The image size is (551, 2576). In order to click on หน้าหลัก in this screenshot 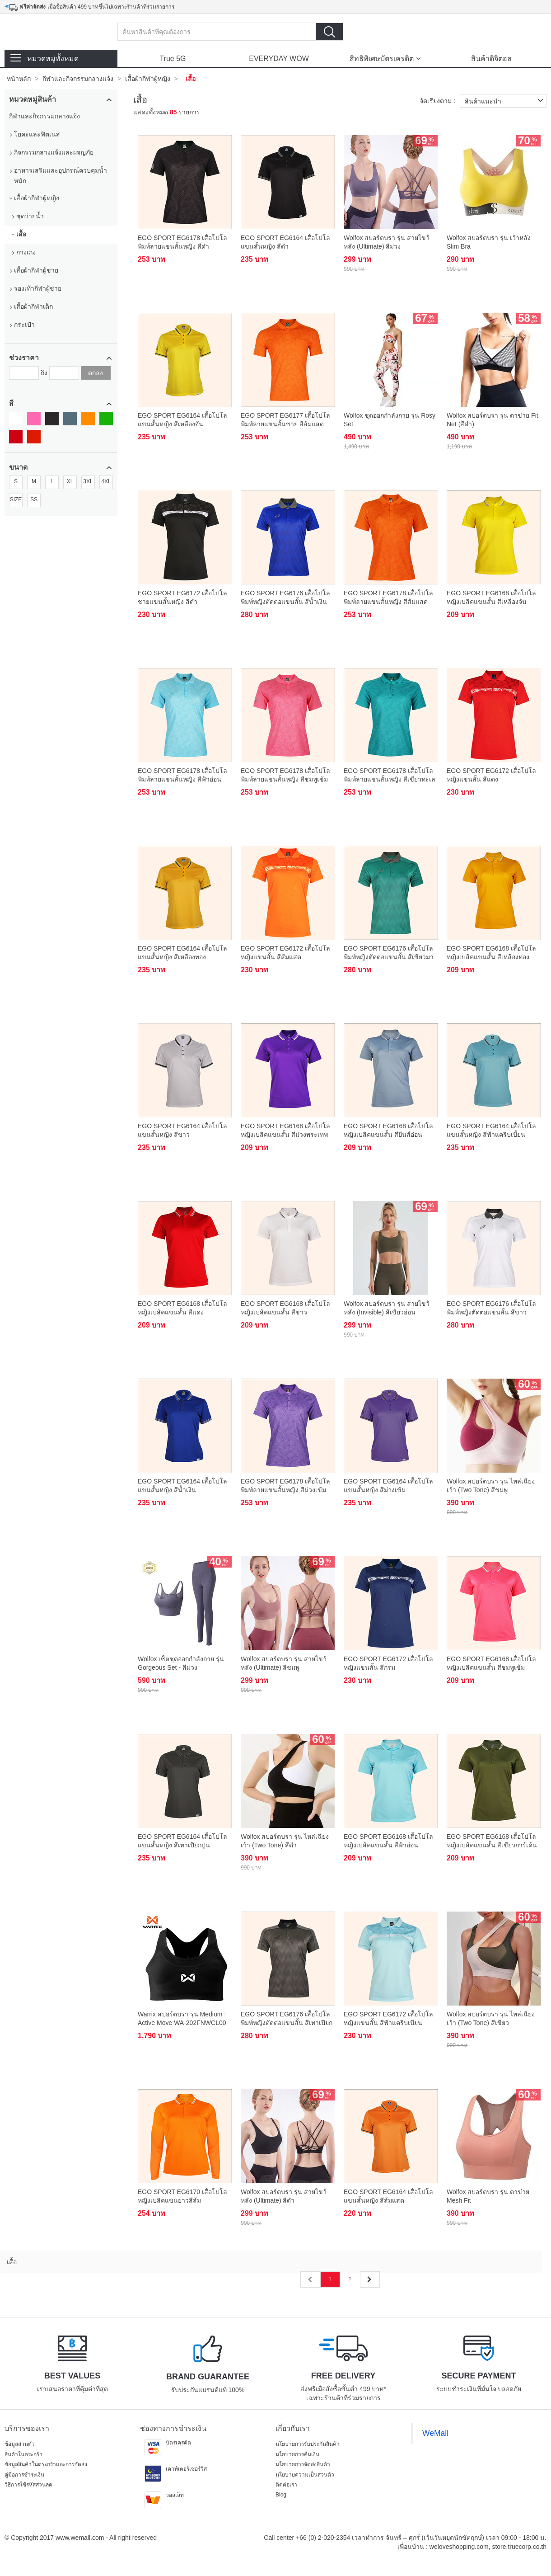, I will do `click(19, 78)`.